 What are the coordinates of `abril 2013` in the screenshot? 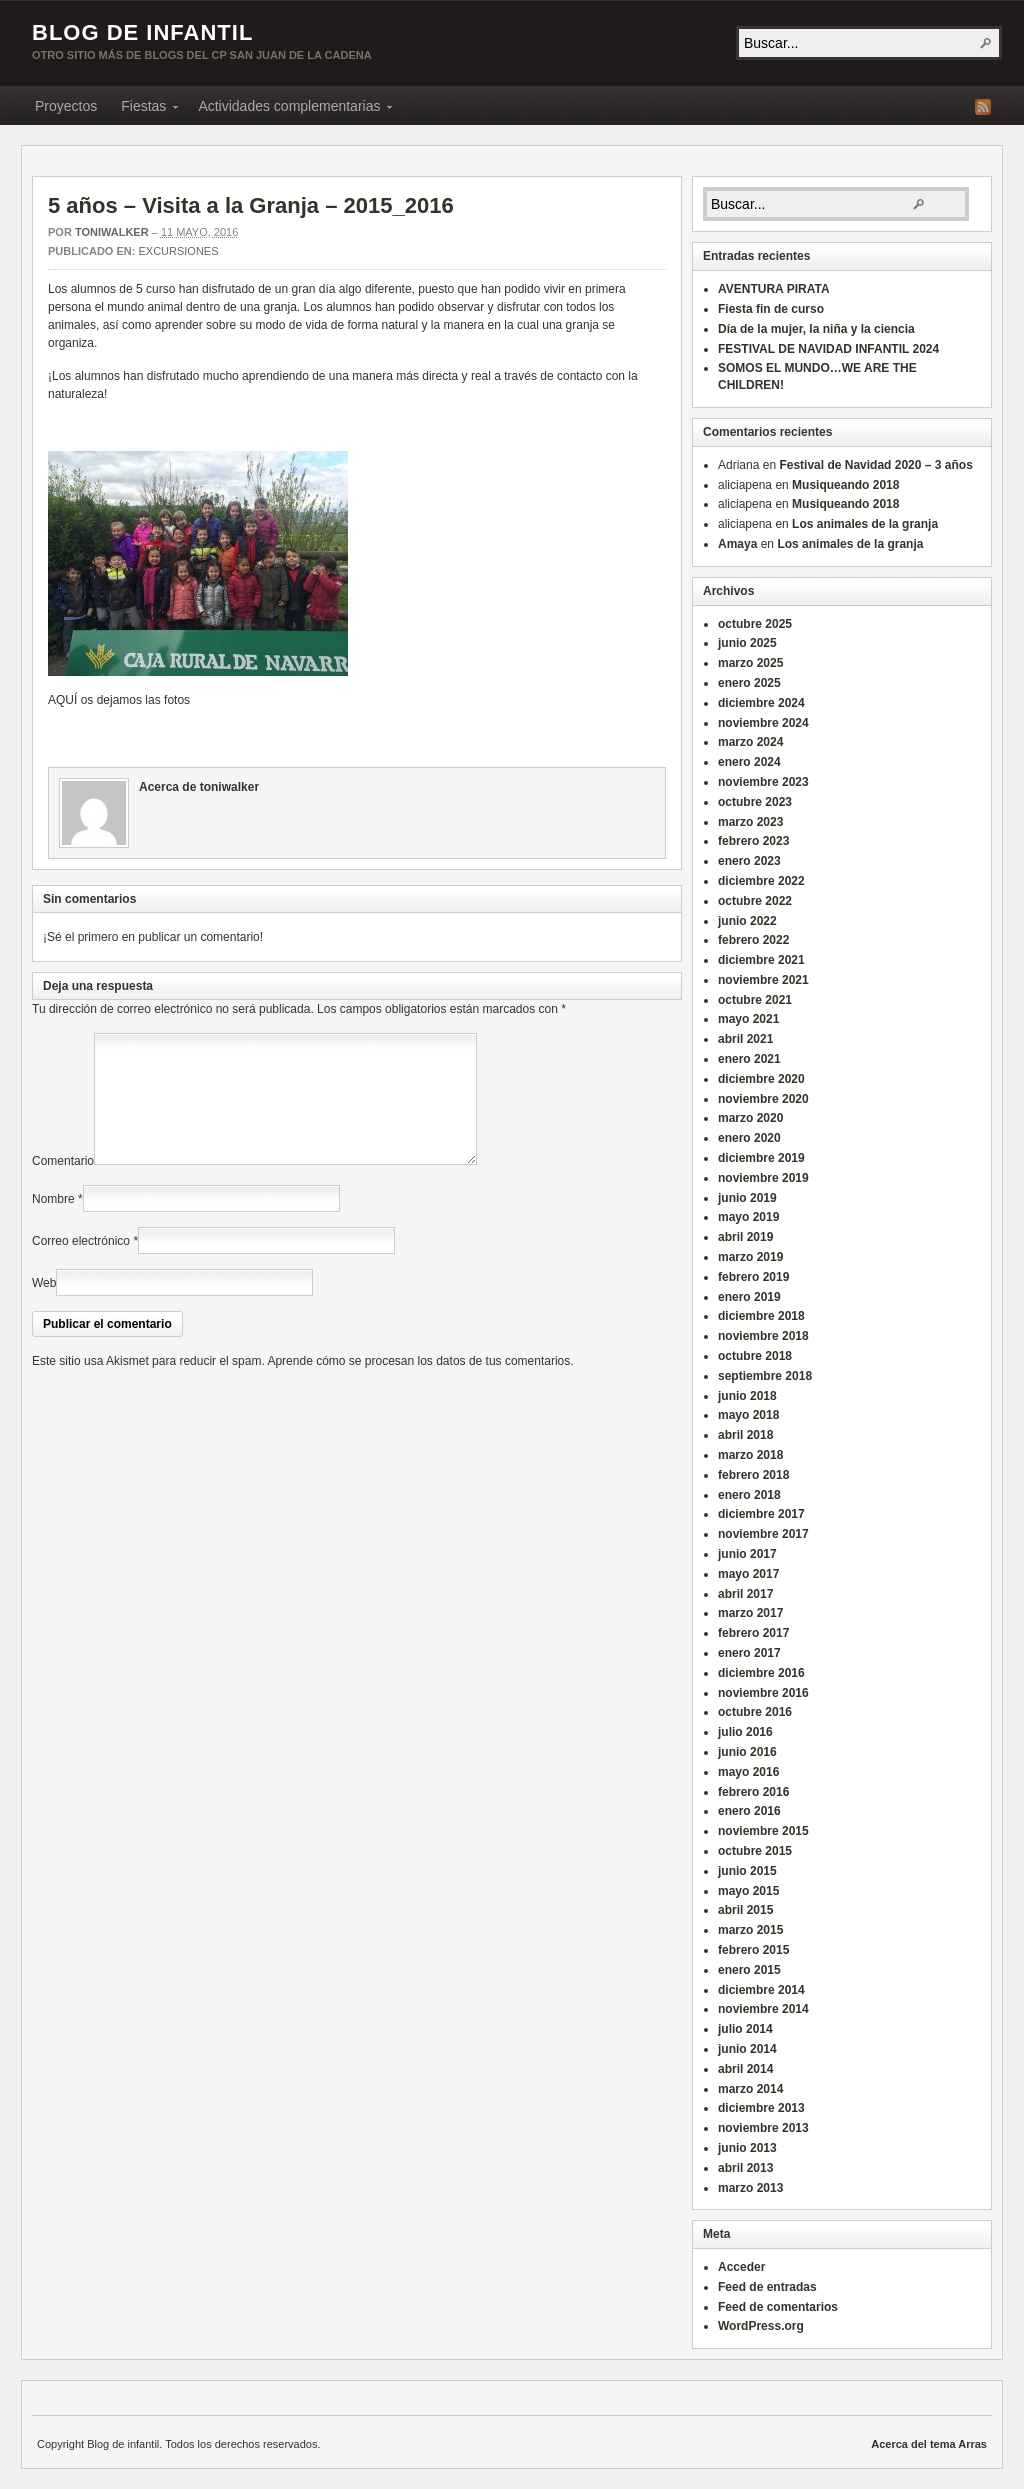 It's located at (745, 2168).